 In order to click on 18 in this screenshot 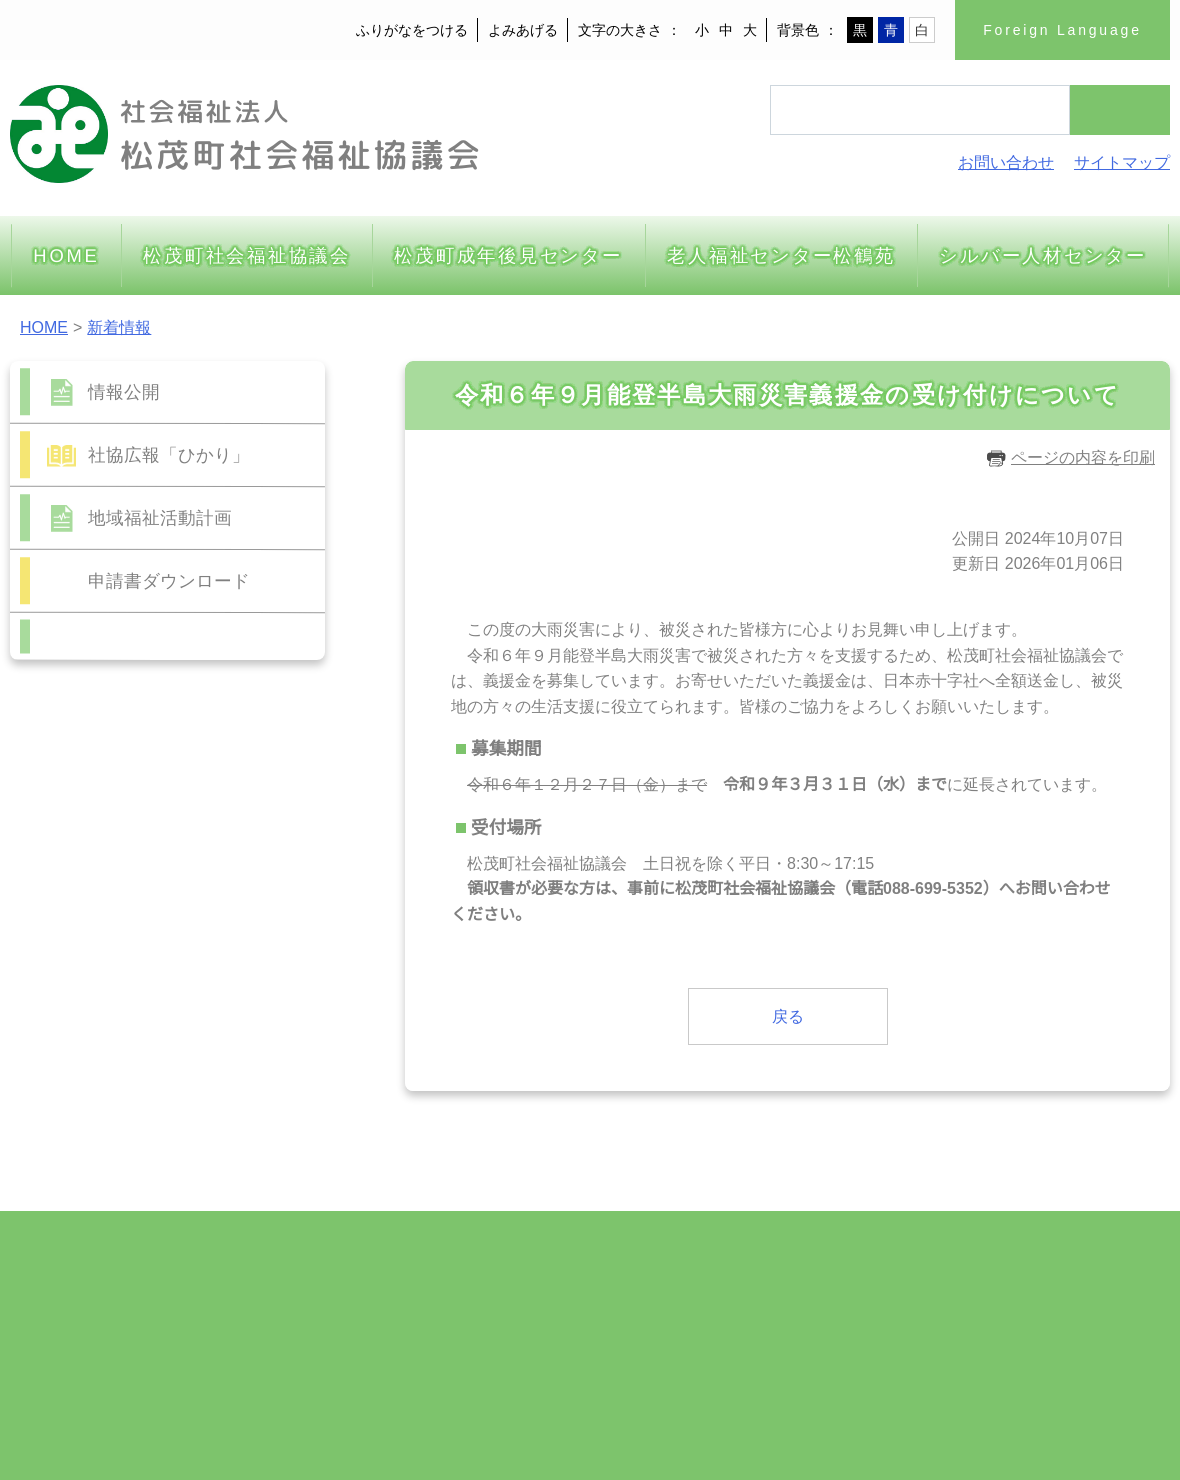, I will do `click(201, 947)`.